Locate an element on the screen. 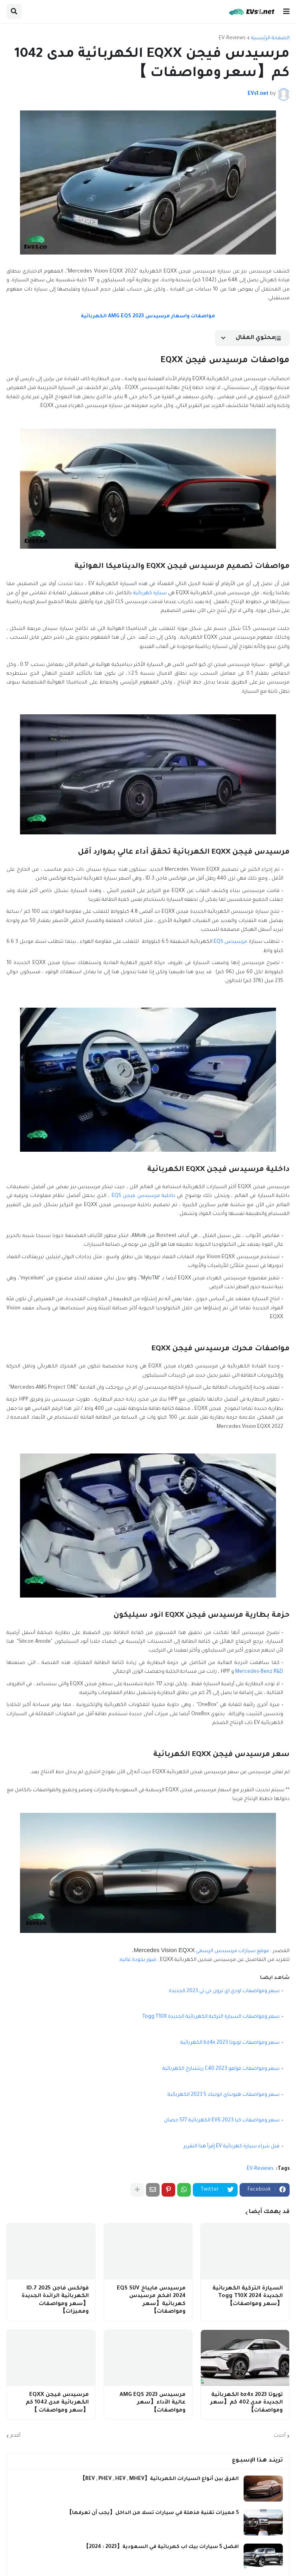  قبل شراء سيارة كهربائية EV إقرأ هذا التقرير is located at coordinates (232, 2146).